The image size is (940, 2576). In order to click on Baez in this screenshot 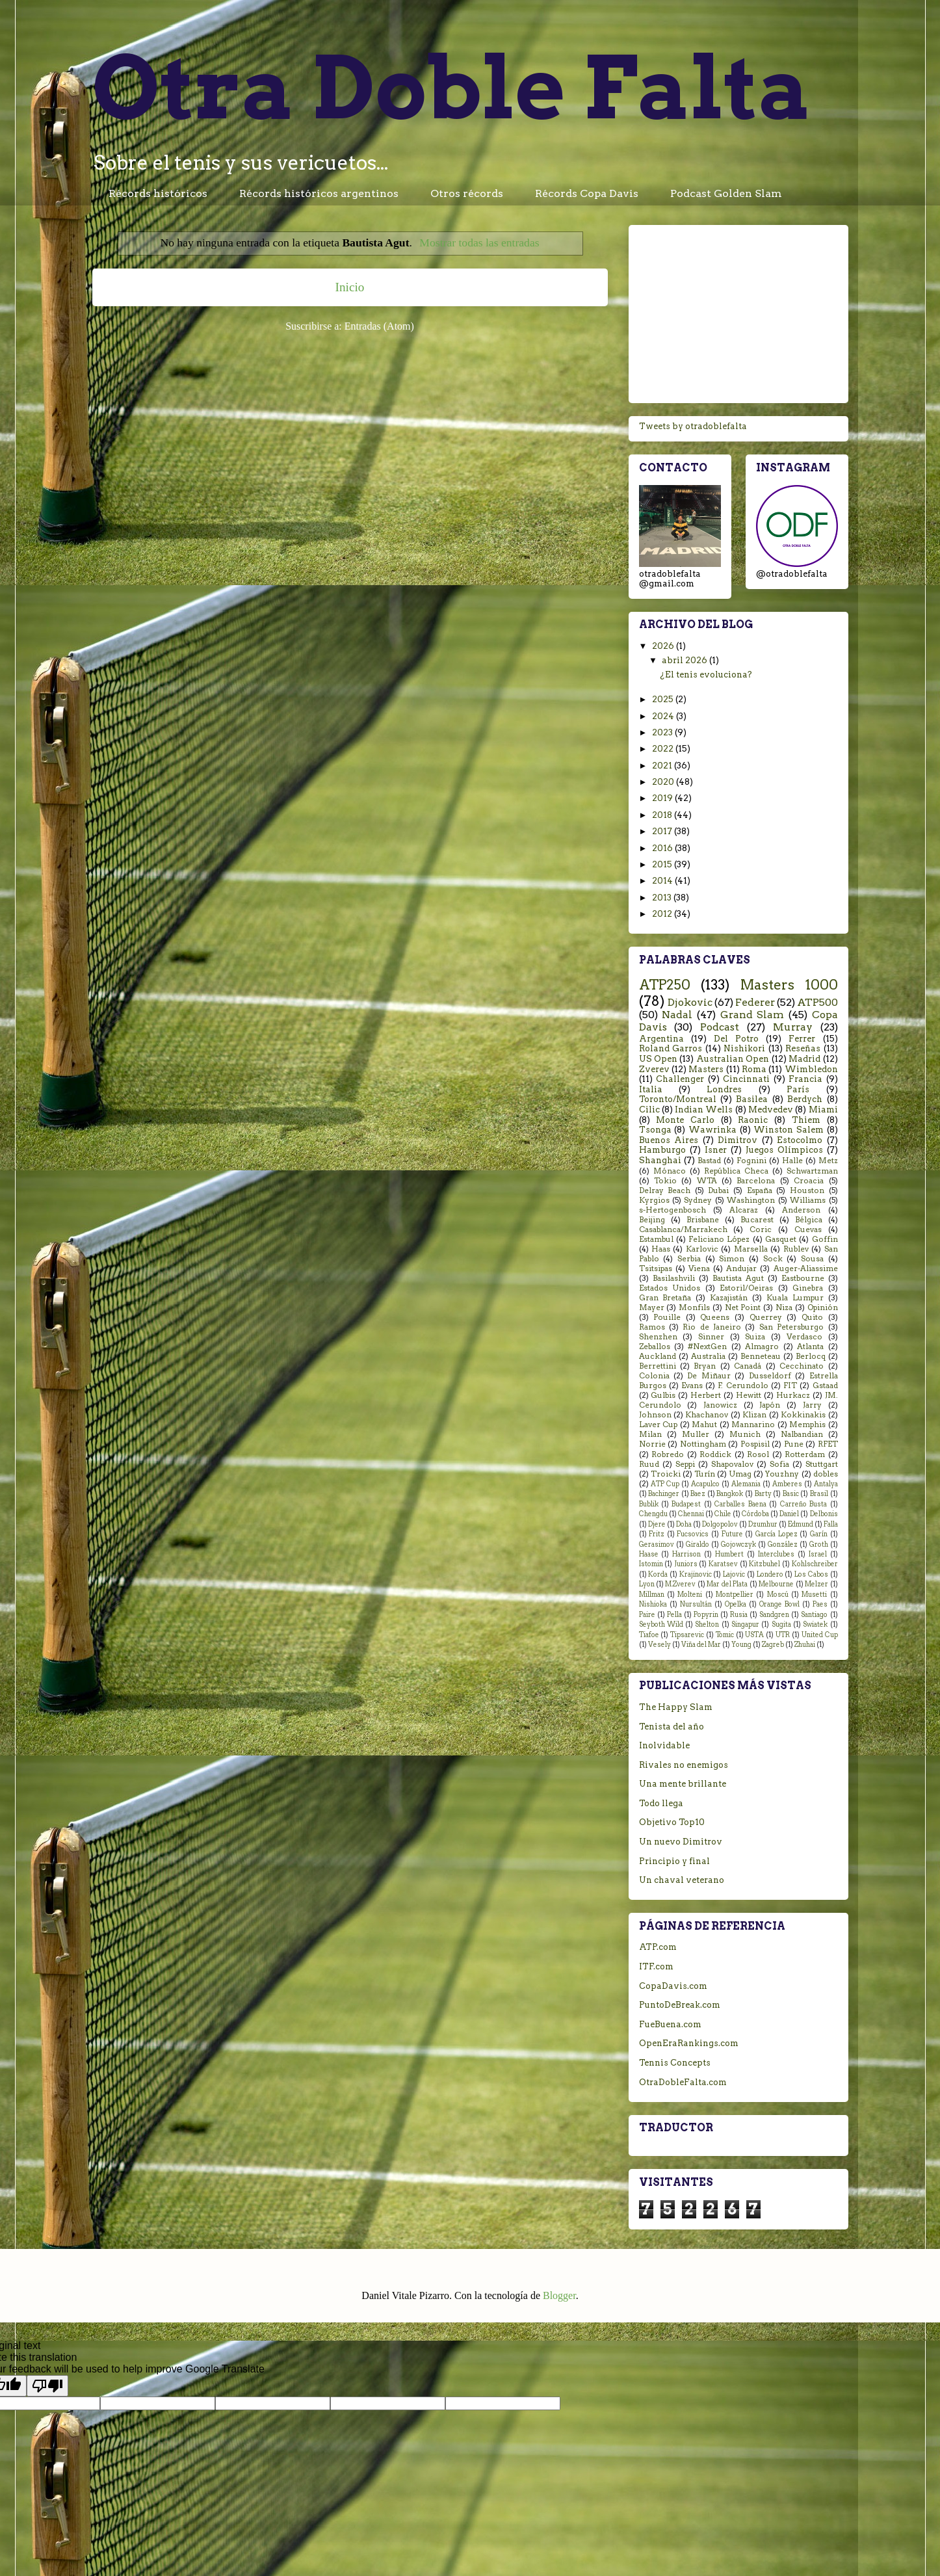, I will do `click(697, 1494)`.